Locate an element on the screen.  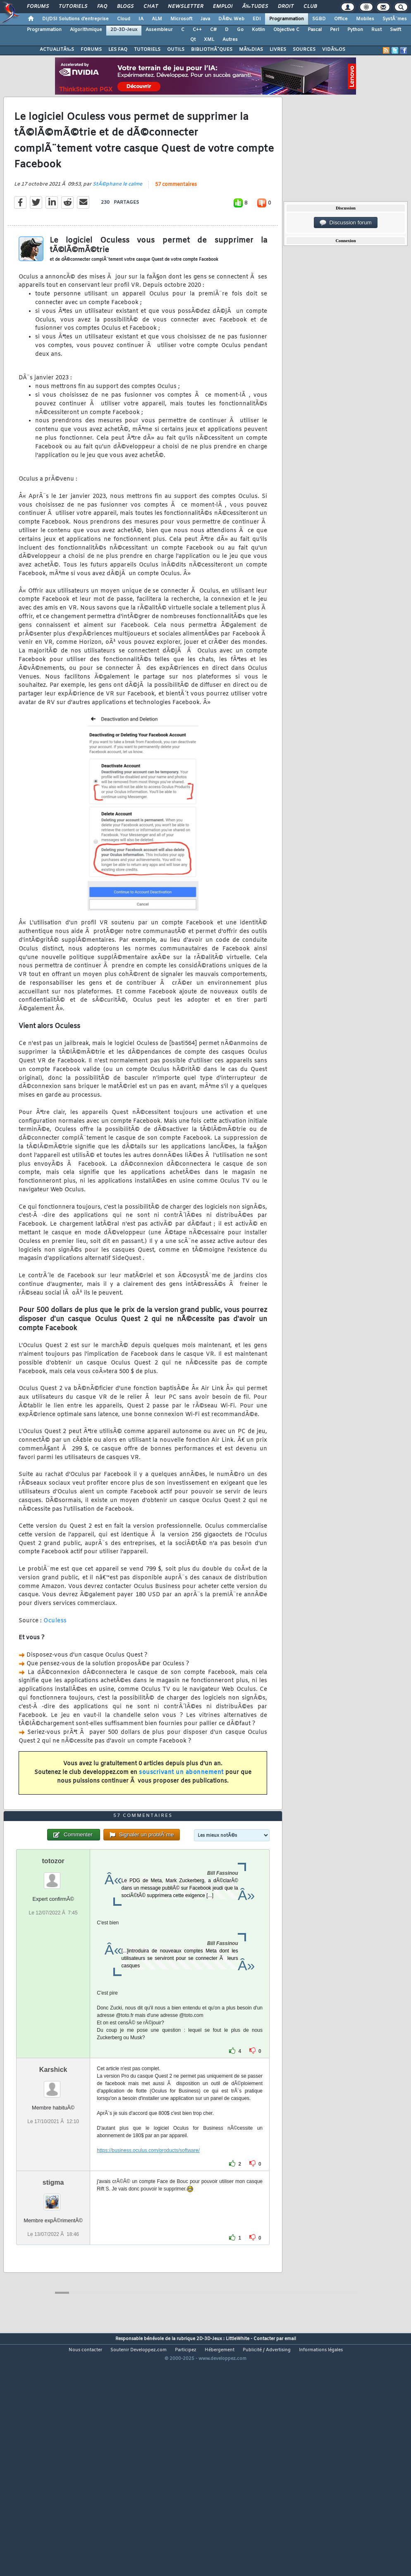
Cloud is located at coordinates (123, 19).